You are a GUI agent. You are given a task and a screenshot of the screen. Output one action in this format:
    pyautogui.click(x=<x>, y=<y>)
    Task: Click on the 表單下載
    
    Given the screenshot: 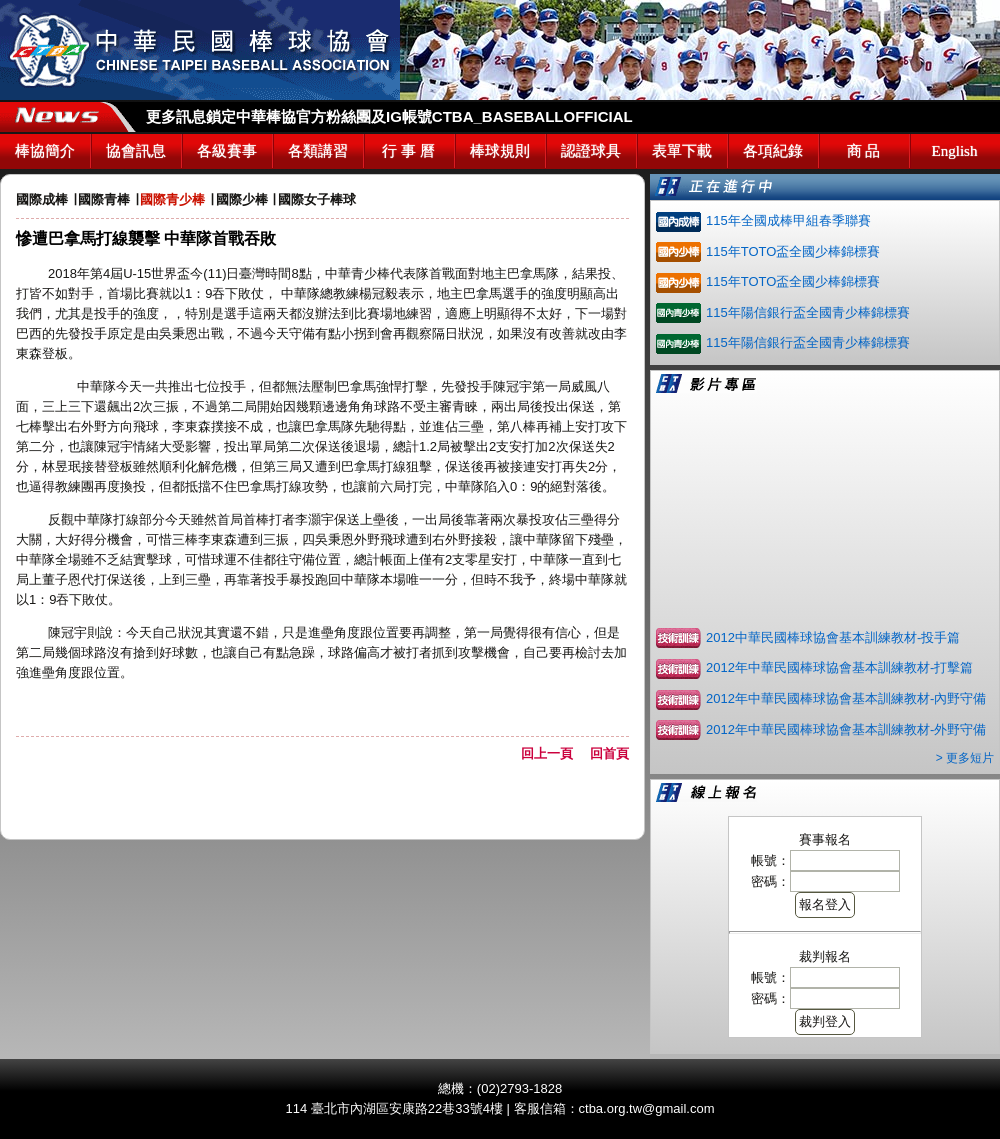 What is the action you would take?
    pyautogui.click(x=682, y=151)
    